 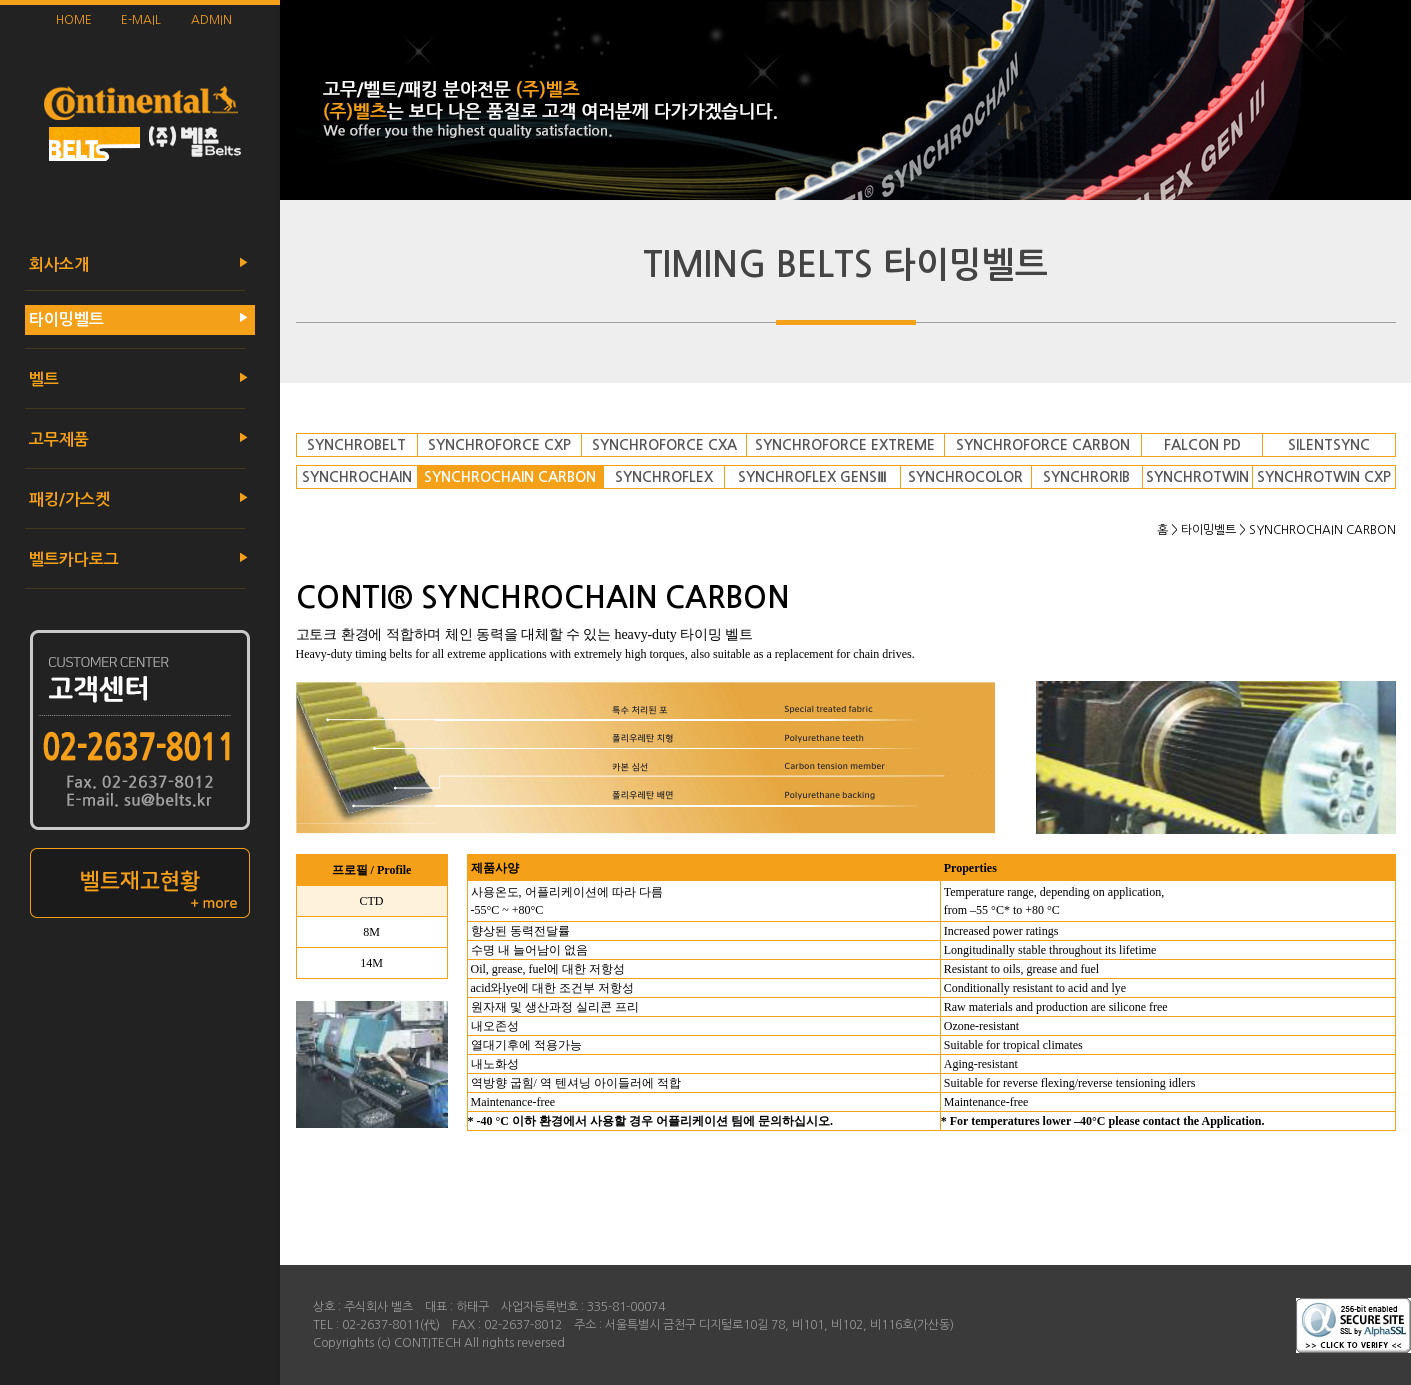 I want to click on HOME, so click(x=74, y=20).